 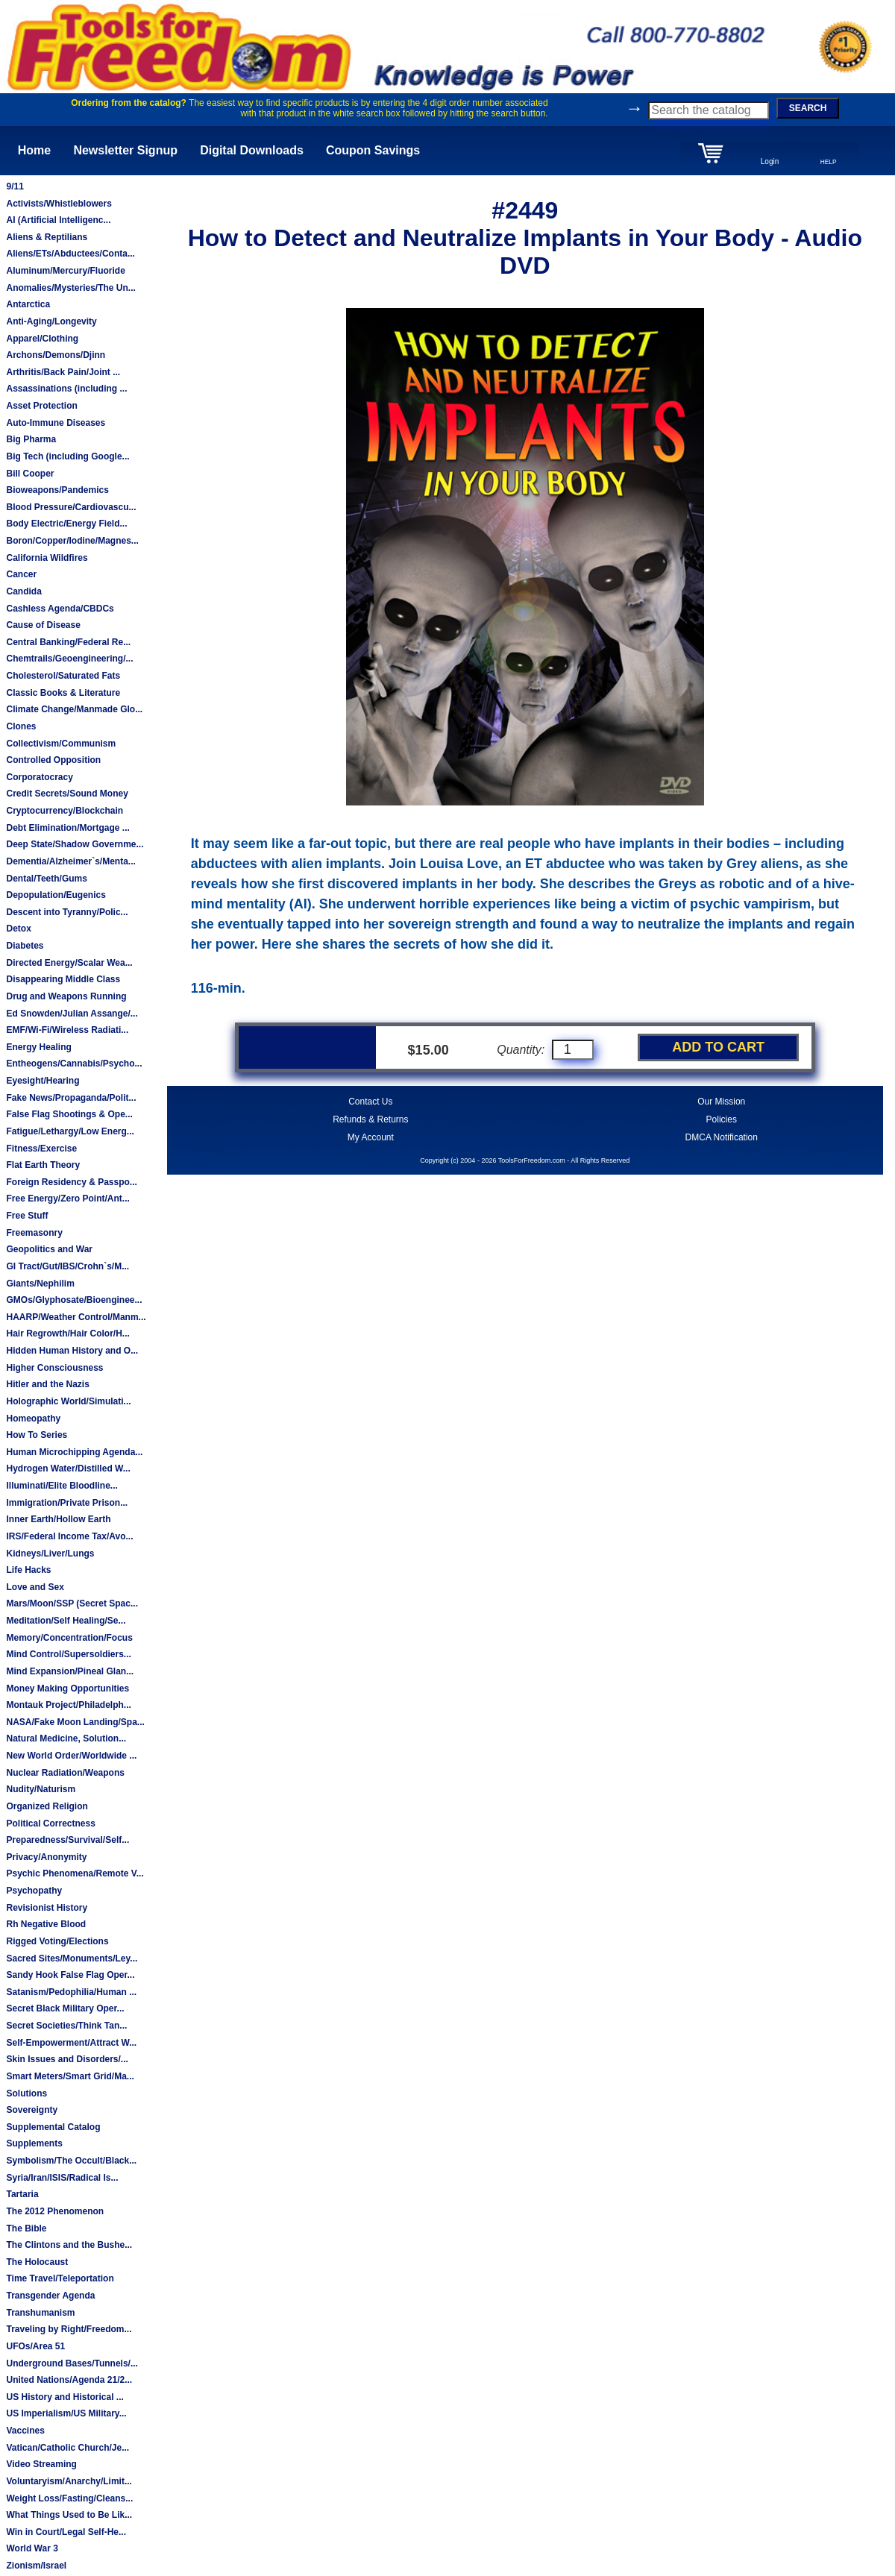 I want to click on Disappearing Middle Class, so click(x=63, y=979).